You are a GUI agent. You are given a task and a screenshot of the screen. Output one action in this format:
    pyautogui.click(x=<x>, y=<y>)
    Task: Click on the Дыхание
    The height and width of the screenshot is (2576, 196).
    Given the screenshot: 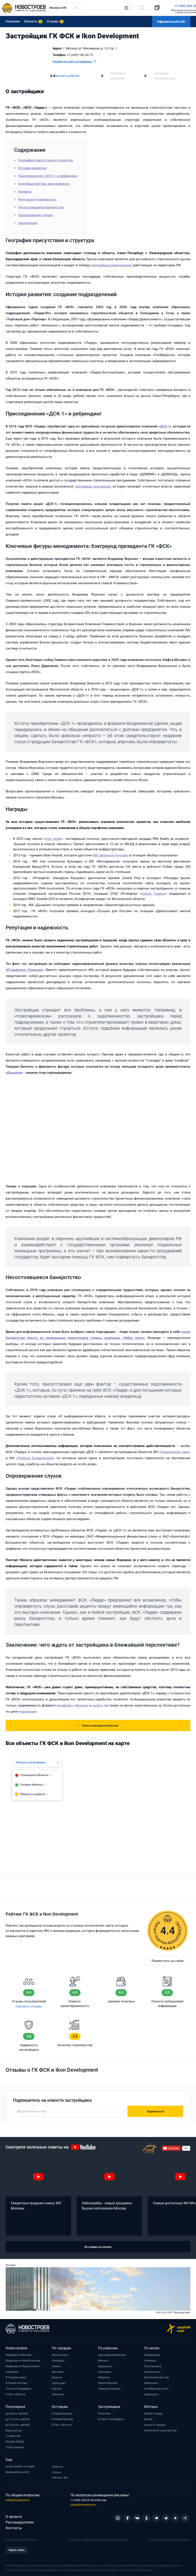 What is the action you would take?
    pyautogui.click(x=14, y=1072)
    